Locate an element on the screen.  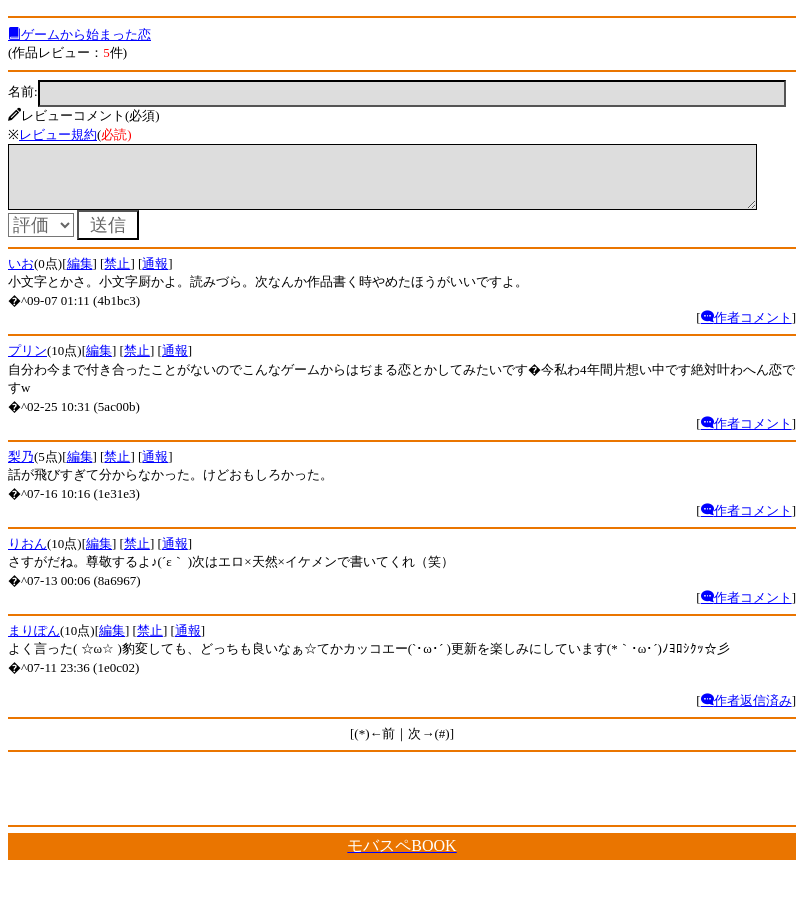
プリン is located at coordinates (27, 362).